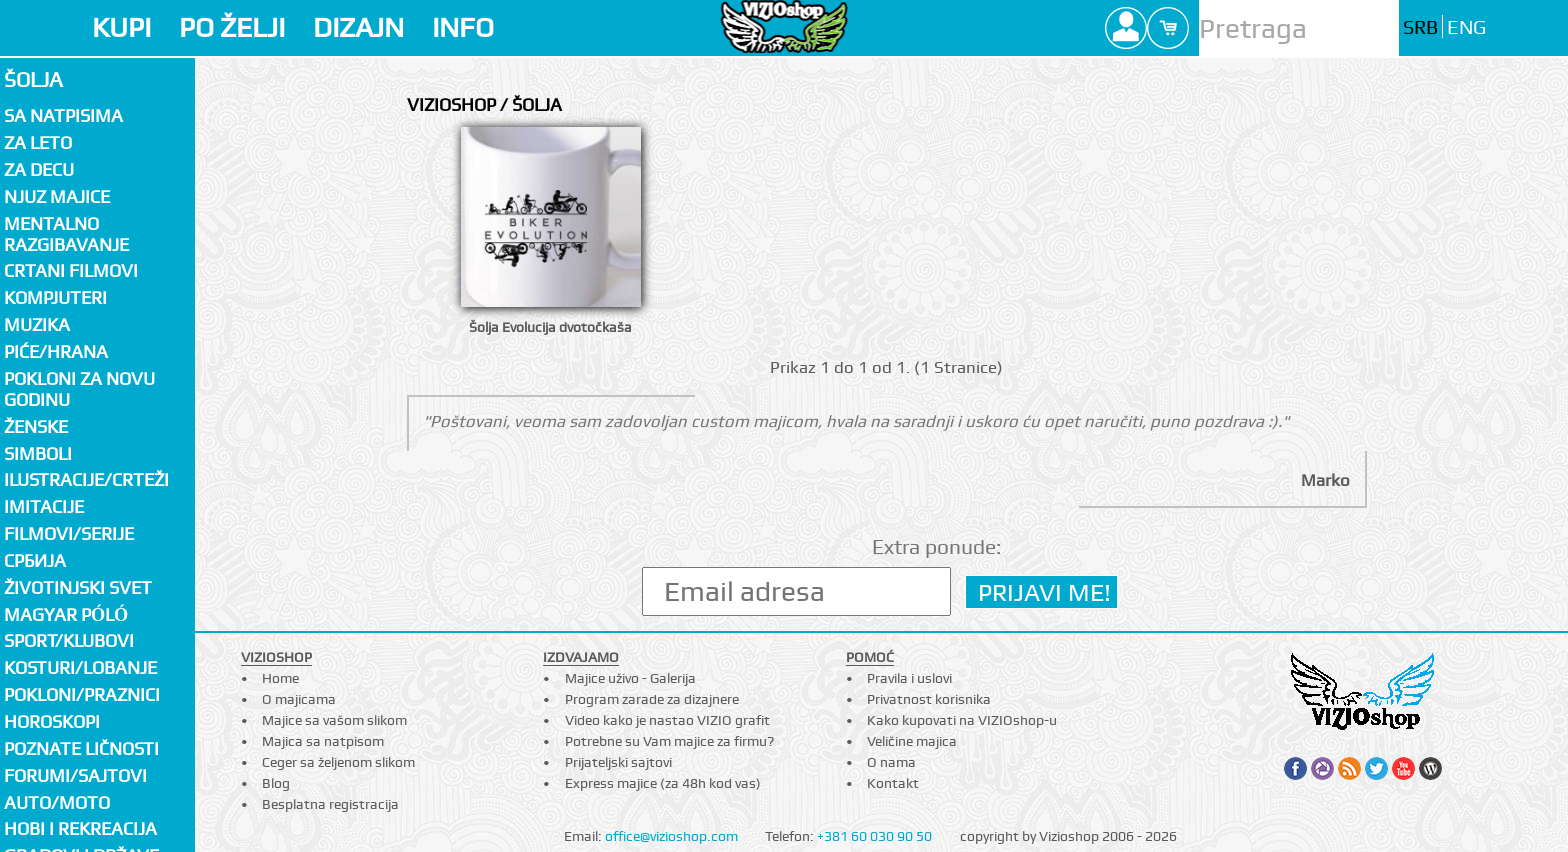 The height and width of the screenshot is (852, 1568). What do you see at coordinates (66, 614) in the screenshot?
I see `Magyar póló` at bounding box center [66, 614].